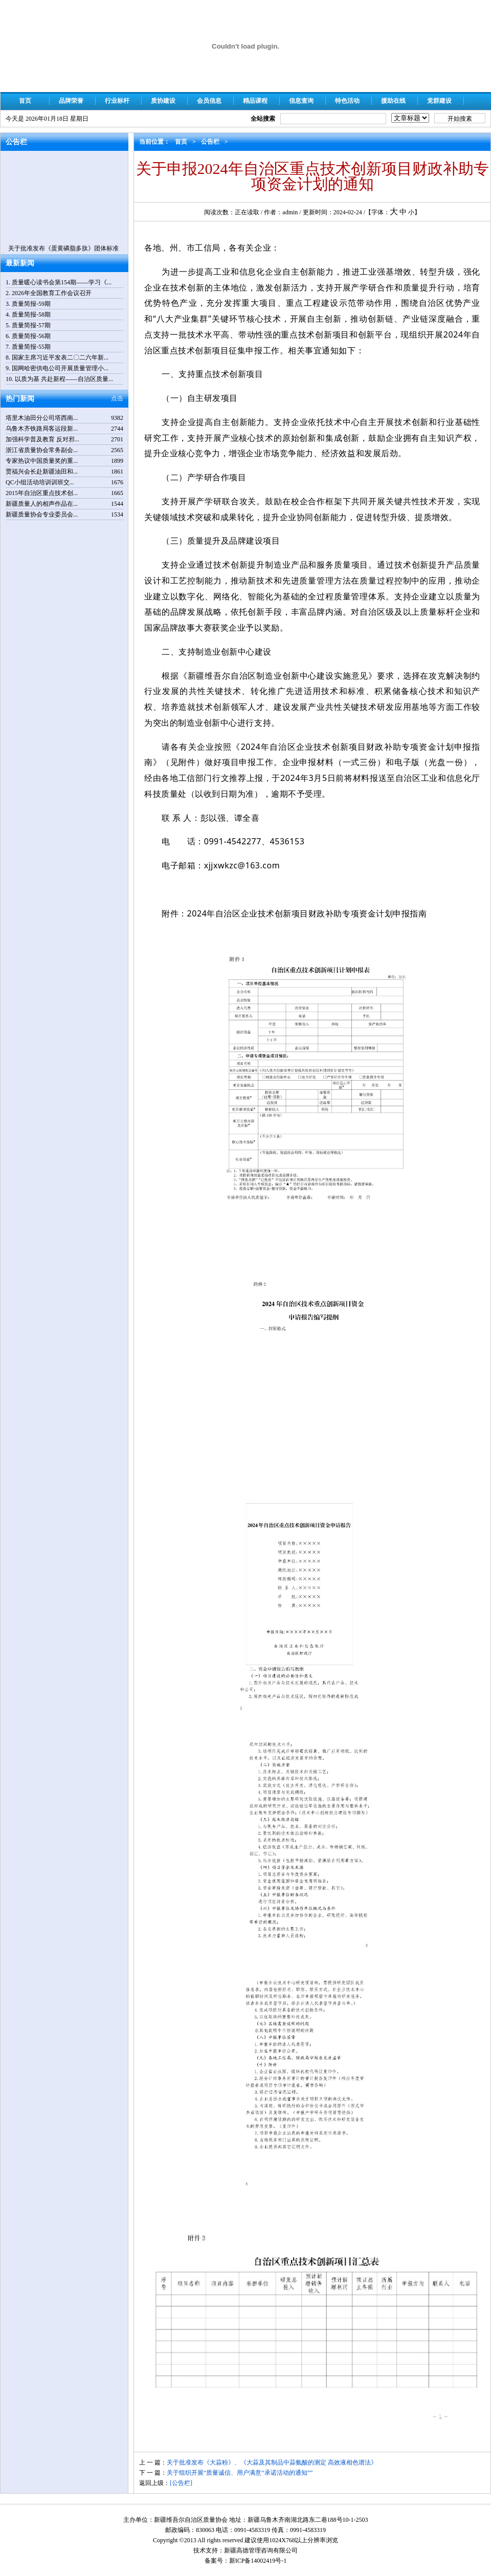 The height and width of the screenshot is (2576, 491). What do you see at coordinates (42, 460) in the screenshot?
I see `专家热议中国质量奖的重...` at bounding box center [42, 460].